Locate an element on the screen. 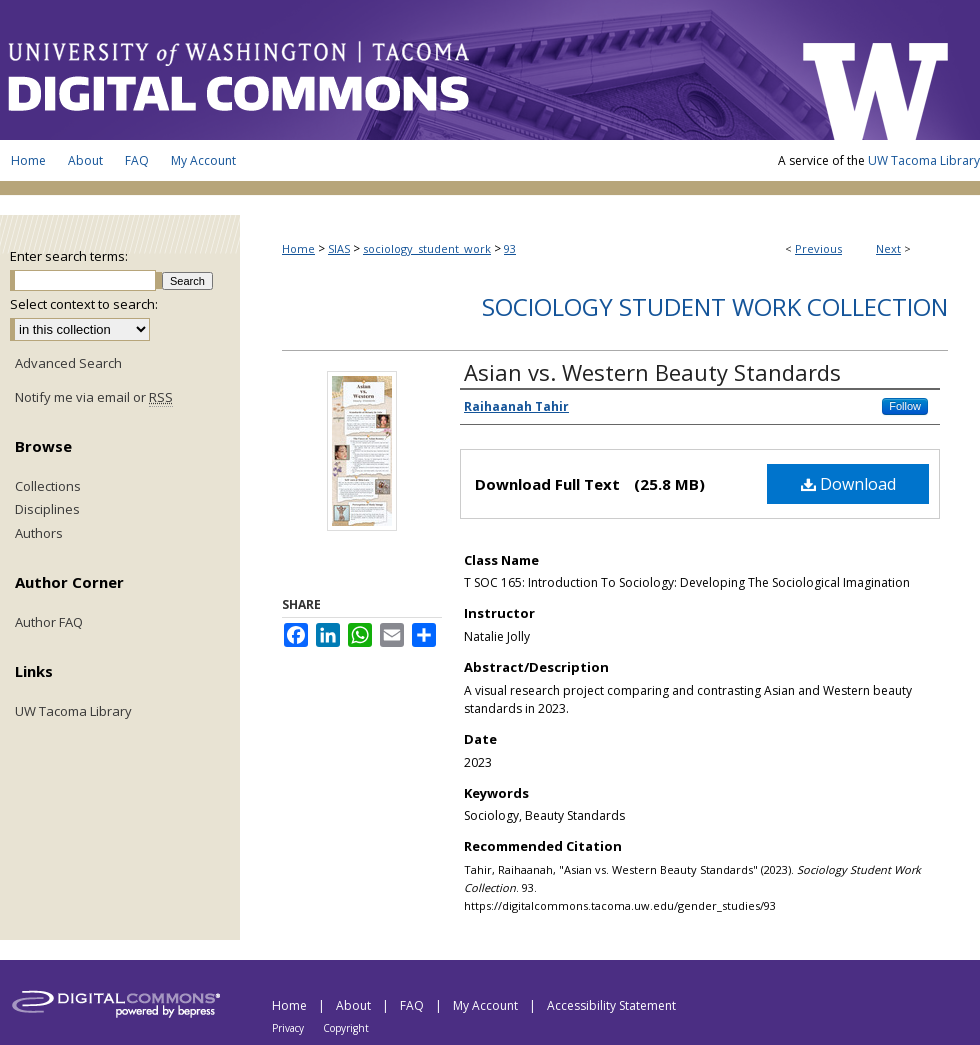  Copyright is located at coordinates (346, 1028).